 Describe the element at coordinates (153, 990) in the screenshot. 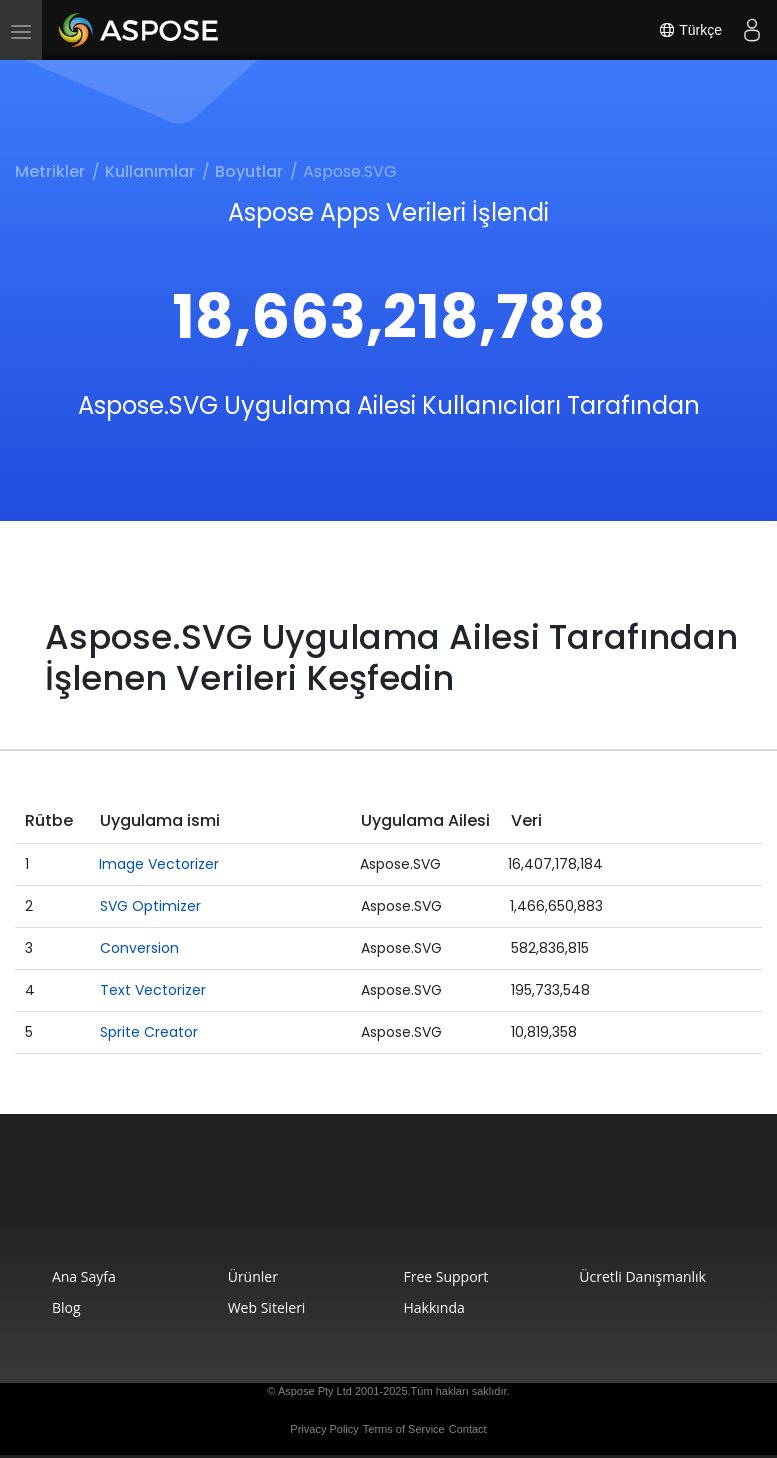

I see `Text Vectorizer` at that location.